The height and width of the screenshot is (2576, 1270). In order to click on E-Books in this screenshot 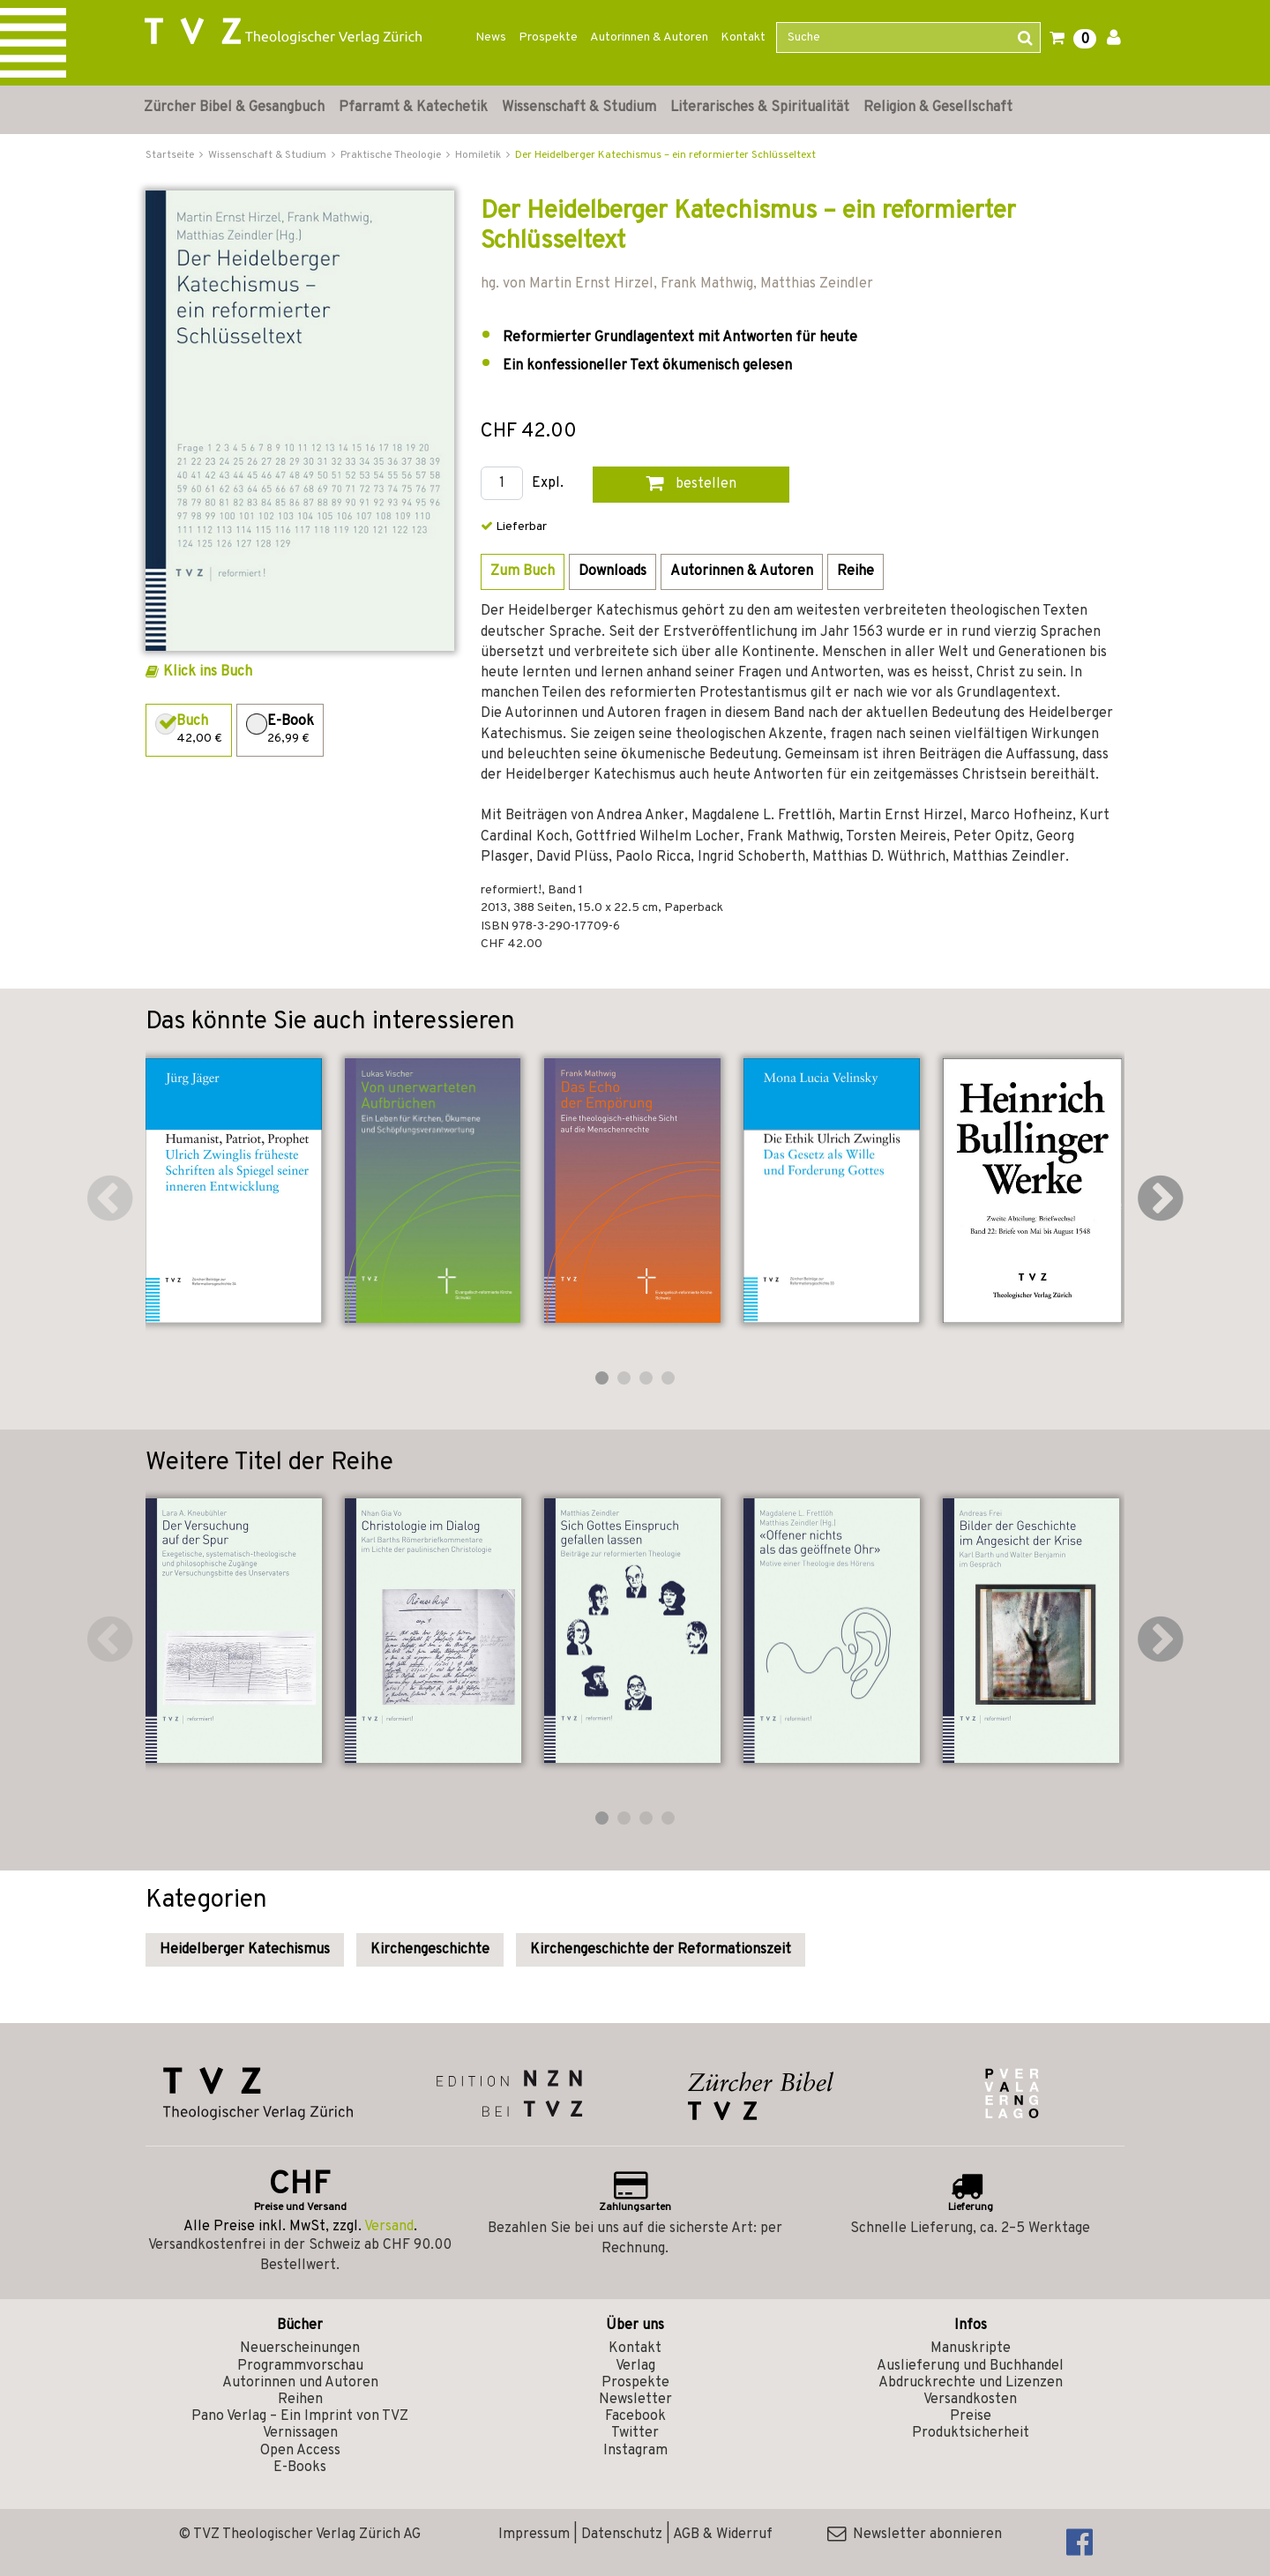, I will do `click(299, 2467)`.